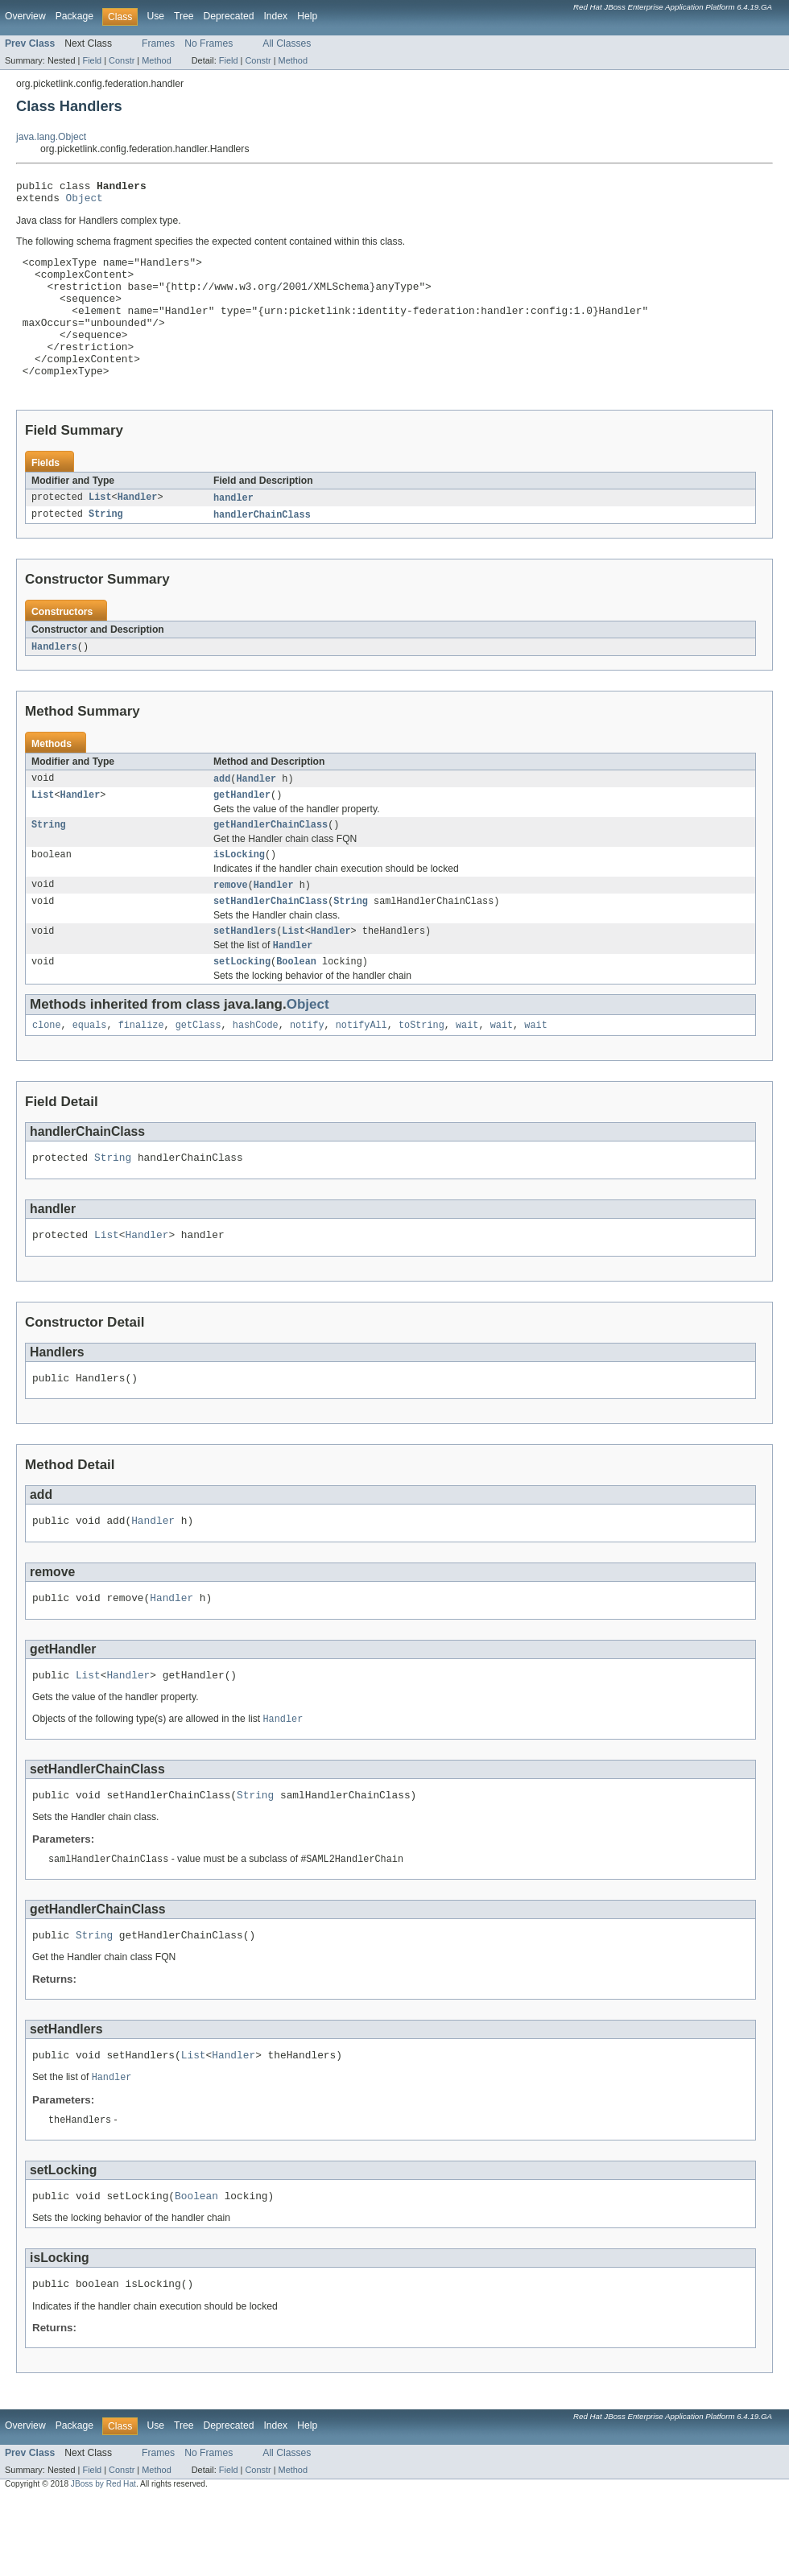 Image resolution: width=789 pixels, height=2576 pixels. I want to click on Field, so click(91, 60).